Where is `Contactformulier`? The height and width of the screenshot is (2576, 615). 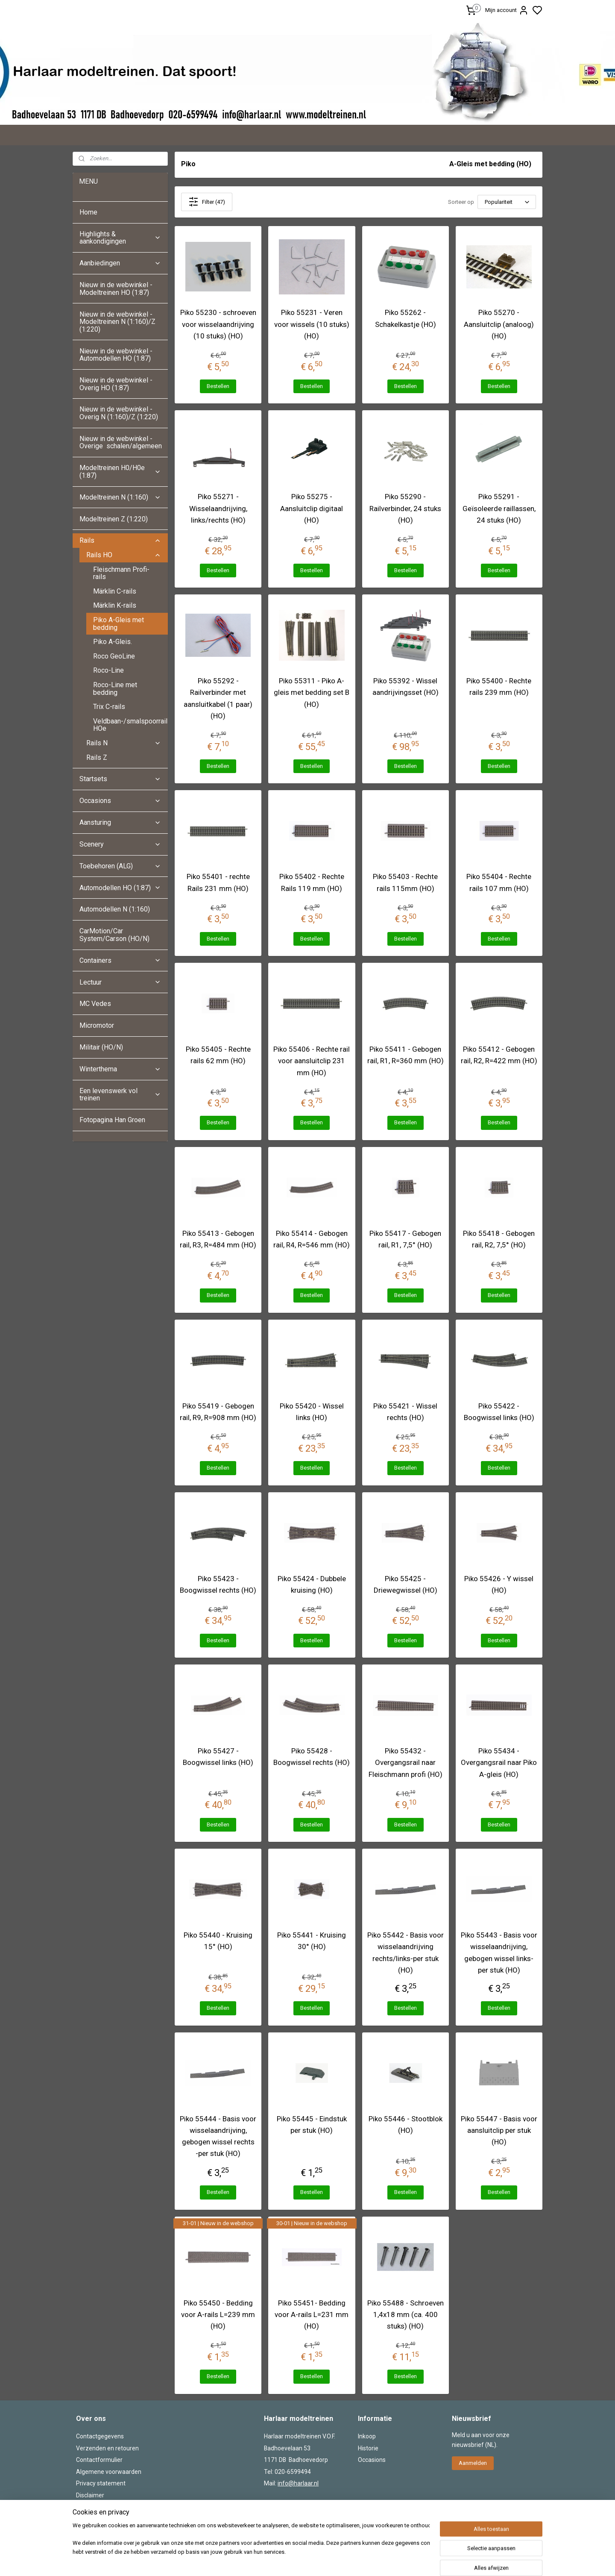
Contactformulier is located at coordinates (99, 2459).